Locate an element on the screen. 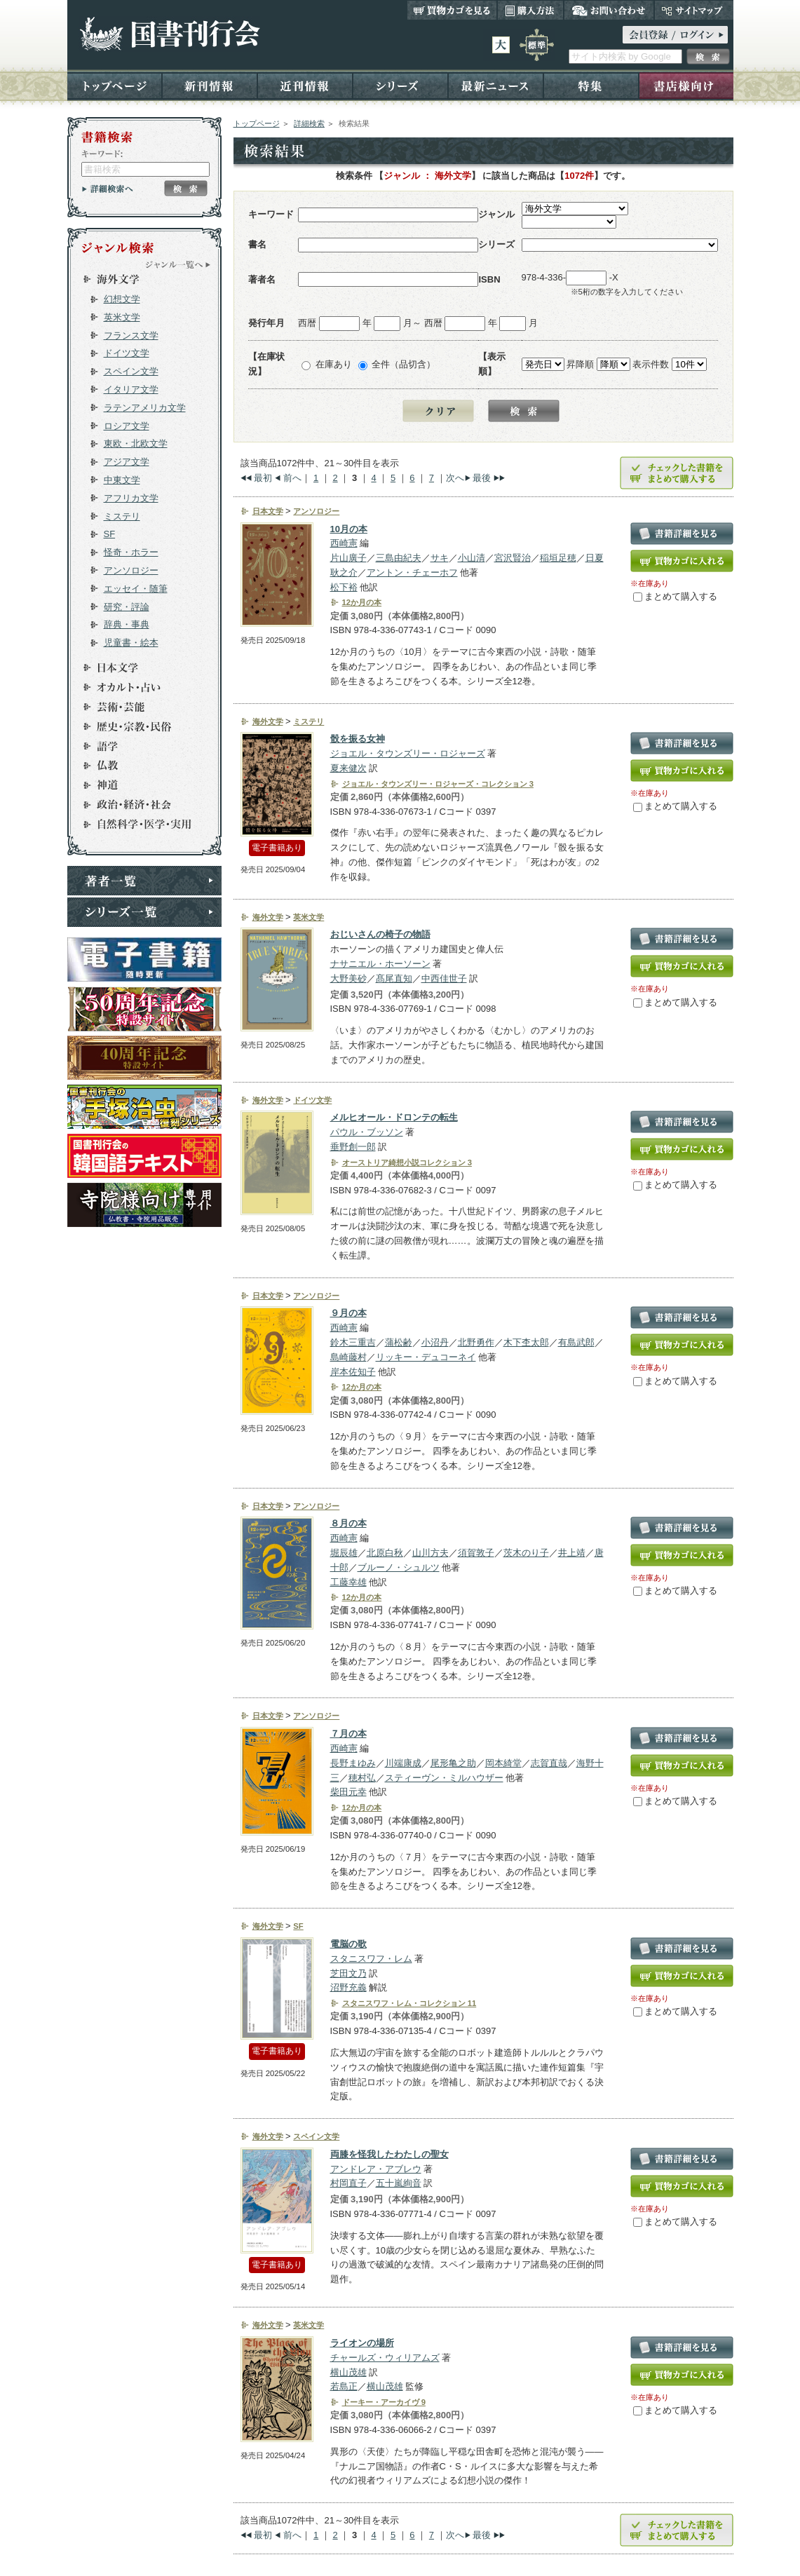  チャールズ・ウィリアムズ is located at coordinates (385, 2357).